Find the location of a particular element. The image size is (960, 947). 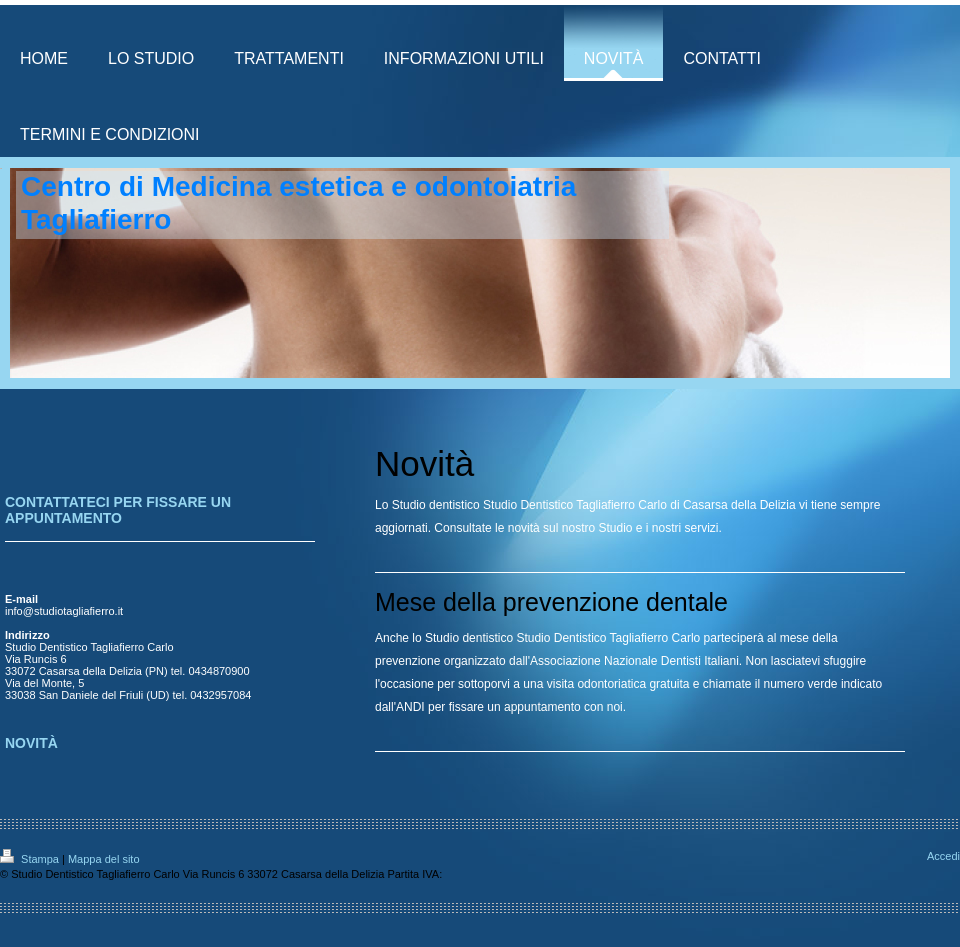

servizi is located at coordinates (702, 528).